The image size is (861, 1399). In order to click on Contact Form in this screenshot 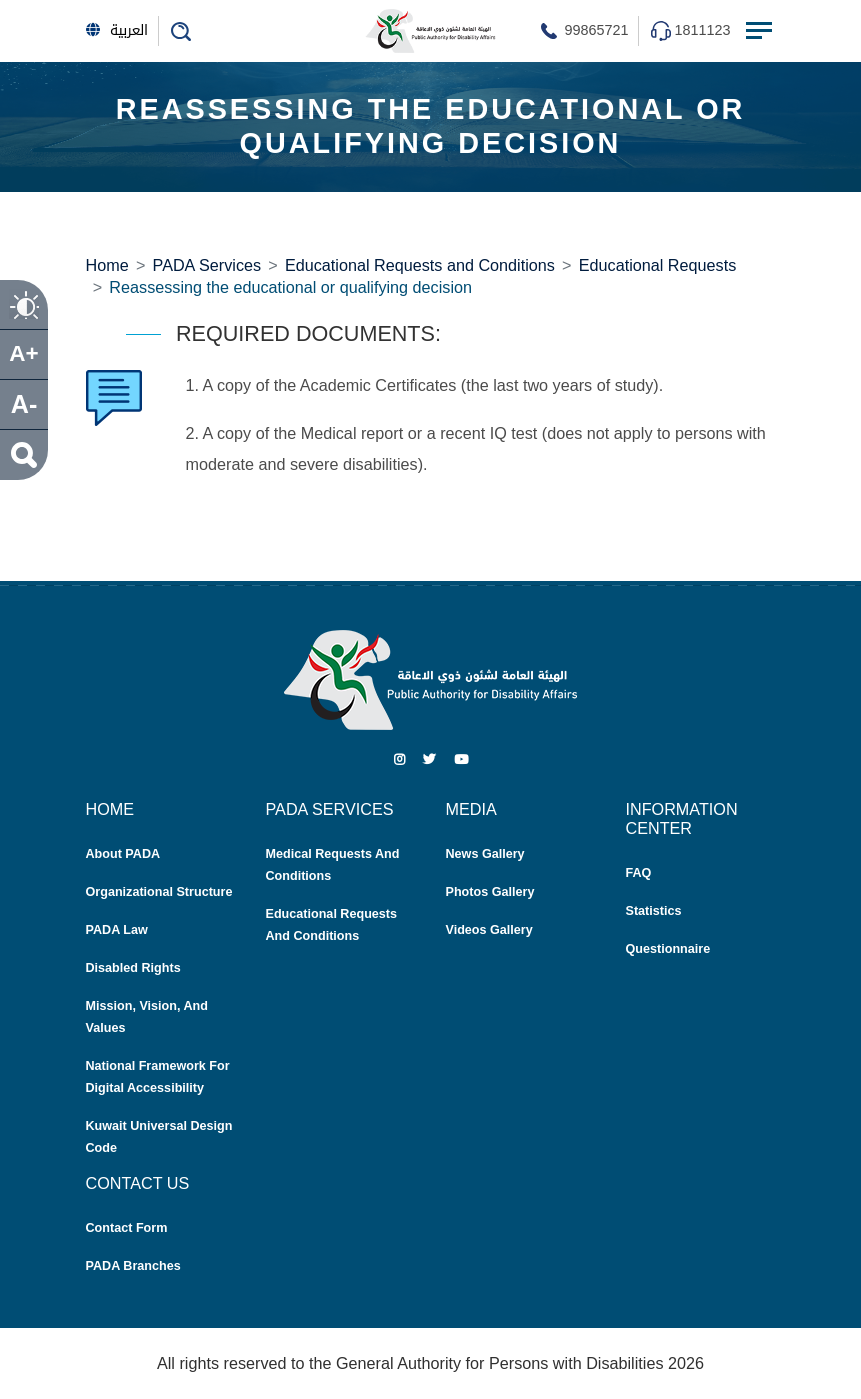, I will do `click(127, 1228)`.